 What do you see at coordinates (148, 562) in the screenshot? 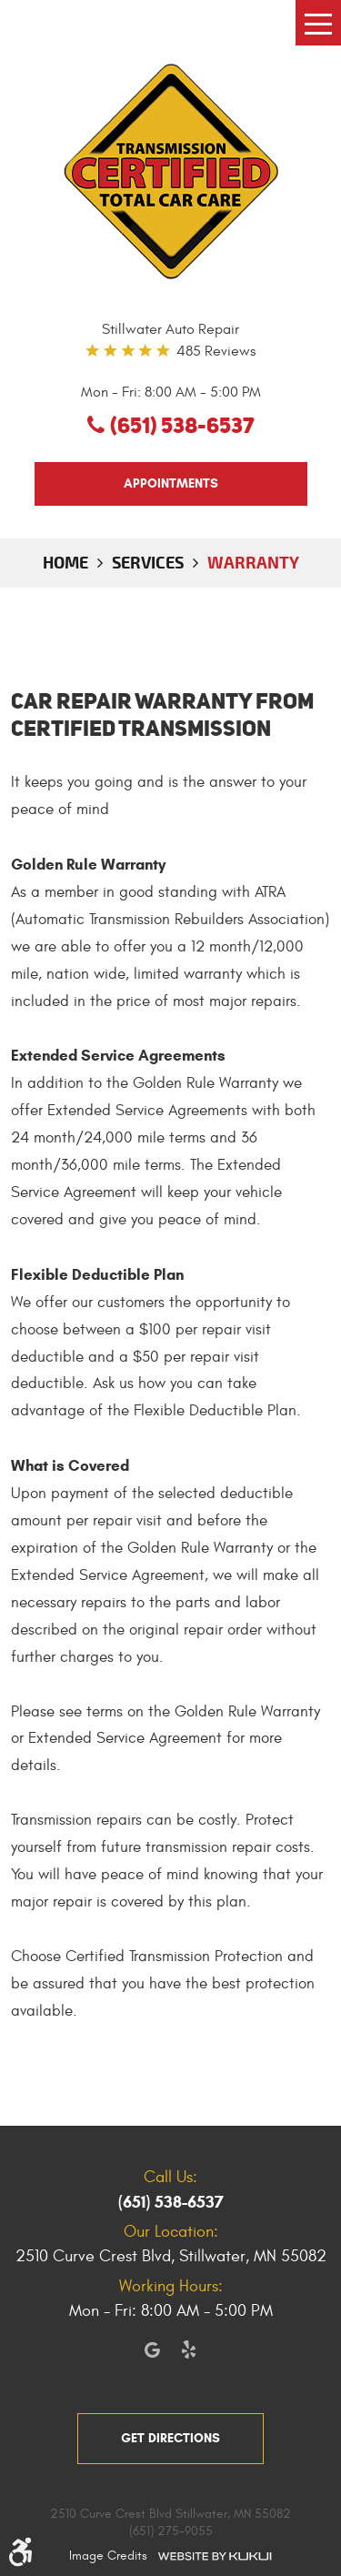
I see `Services` at bounding box center [148, 562].